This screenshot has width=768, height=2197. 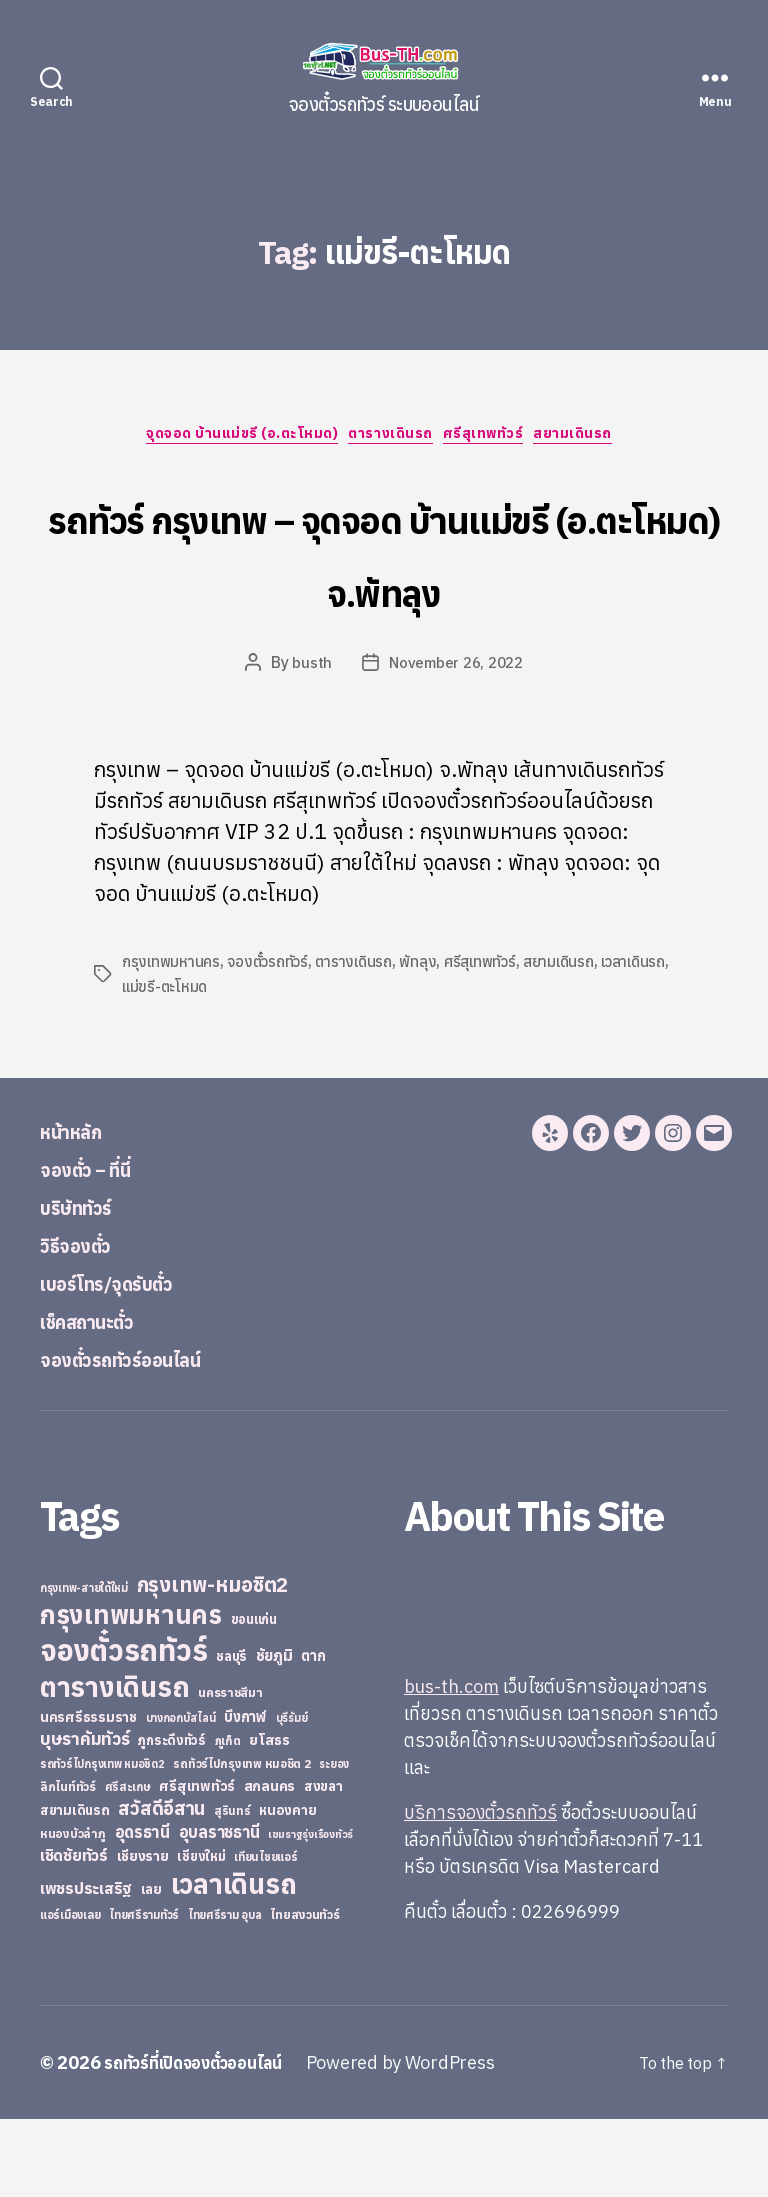 I want to click on จุดจอด บ้านแม่ขรี (อ.ตะโหมด), so click(x=229, y=439).